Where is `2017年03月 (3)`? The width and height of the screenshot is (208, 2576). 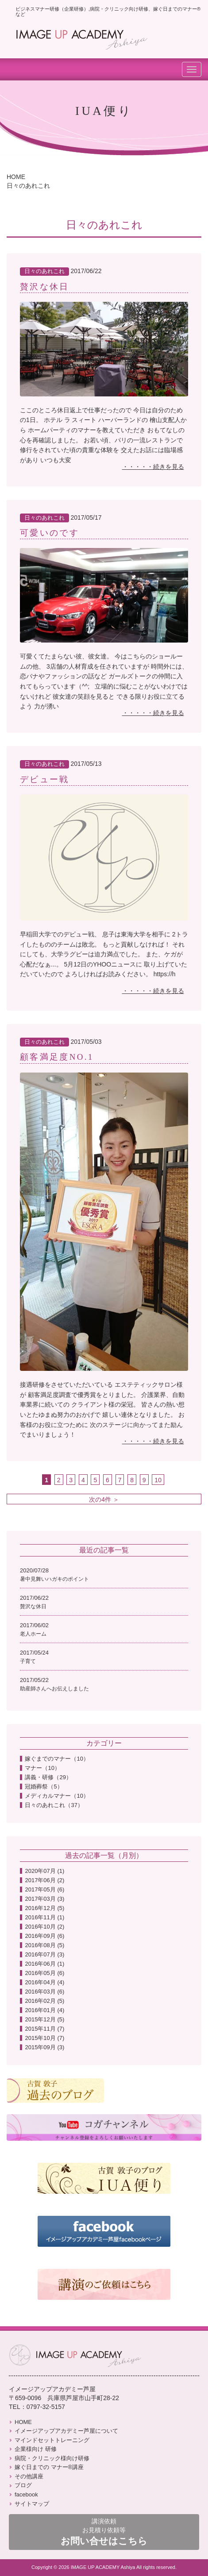
2017年03月 (3) is located at coordinates (44, 1899).